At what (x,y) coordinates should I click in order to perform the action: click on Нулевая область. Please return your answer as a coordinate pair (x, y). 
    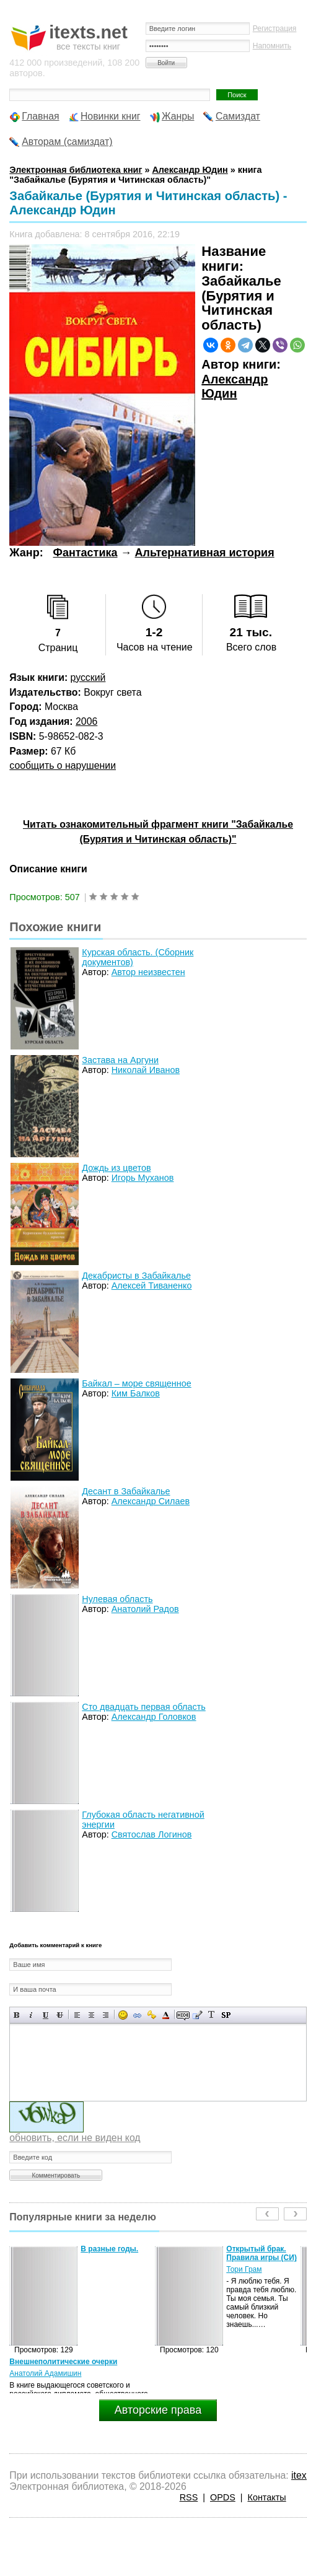
    Looking at the image, I should click on (117, 1599).